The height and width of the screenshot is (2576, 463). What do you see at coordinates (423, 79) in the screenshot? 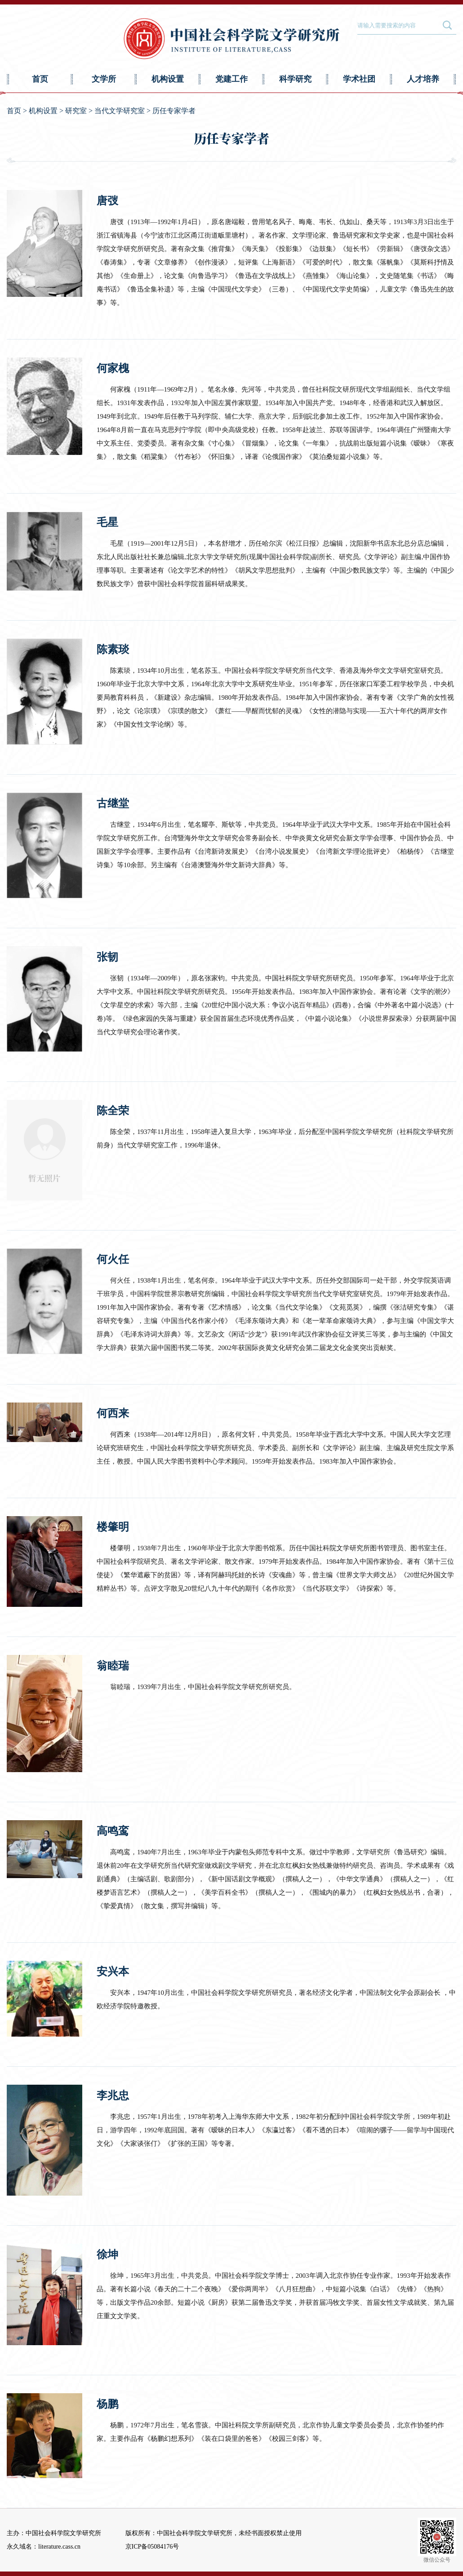
I see `人才培养` at bounding box center [423, 79].